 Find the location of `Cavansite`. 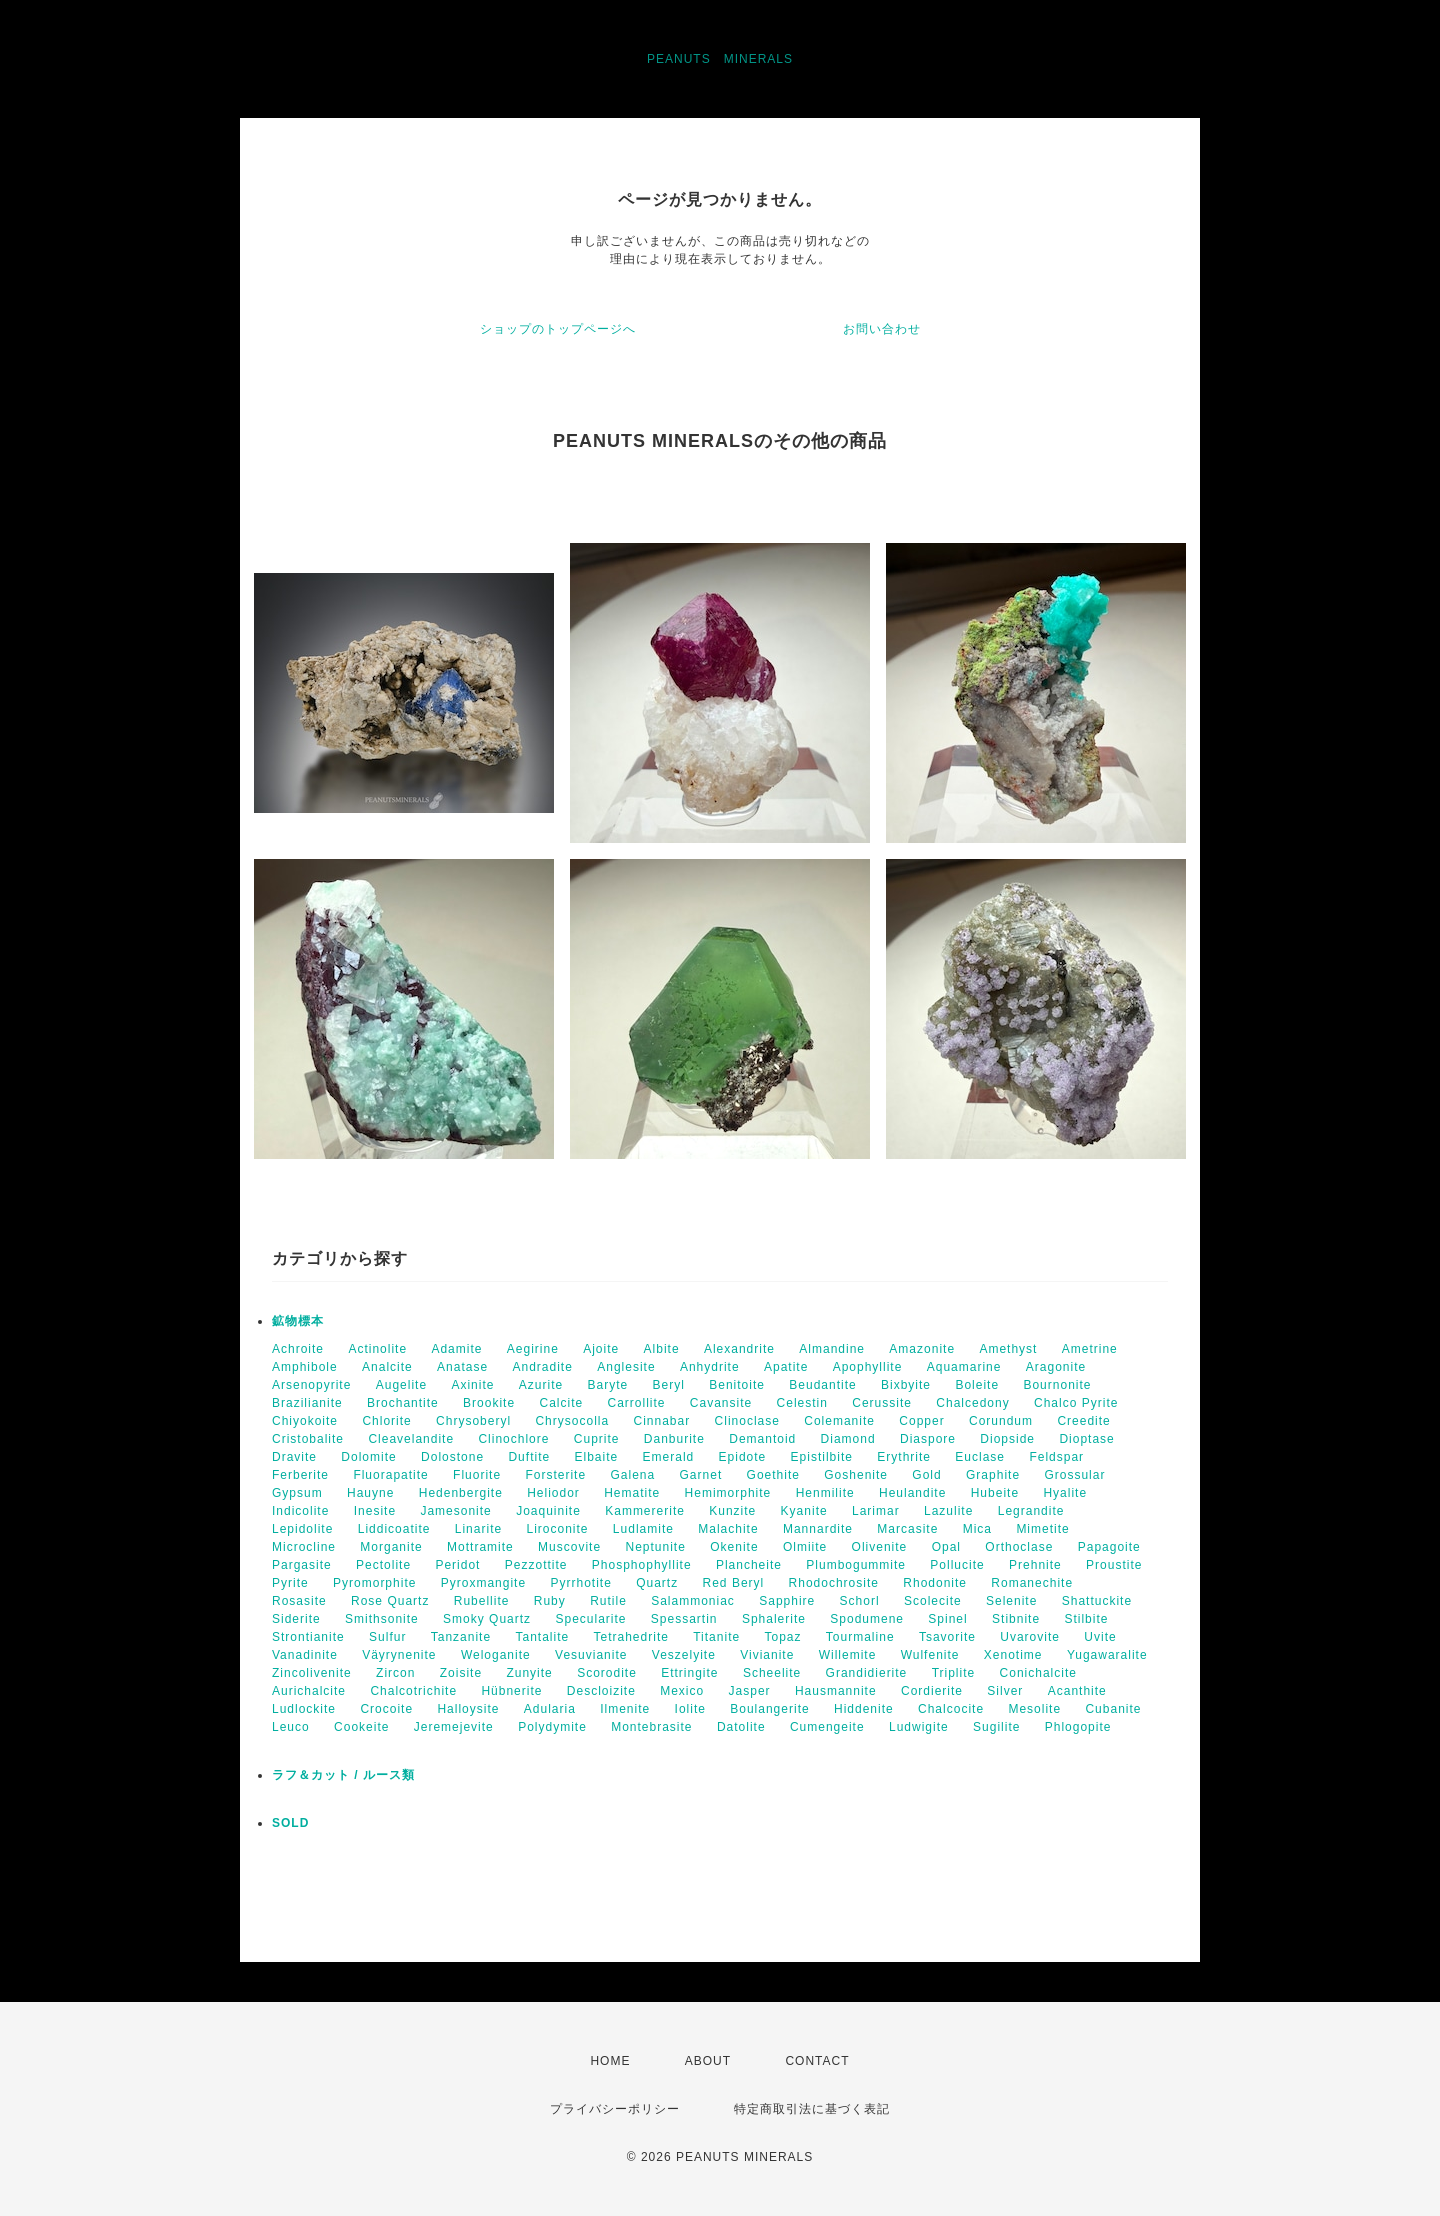

Cavansite is located at coordinates (721, 1403).